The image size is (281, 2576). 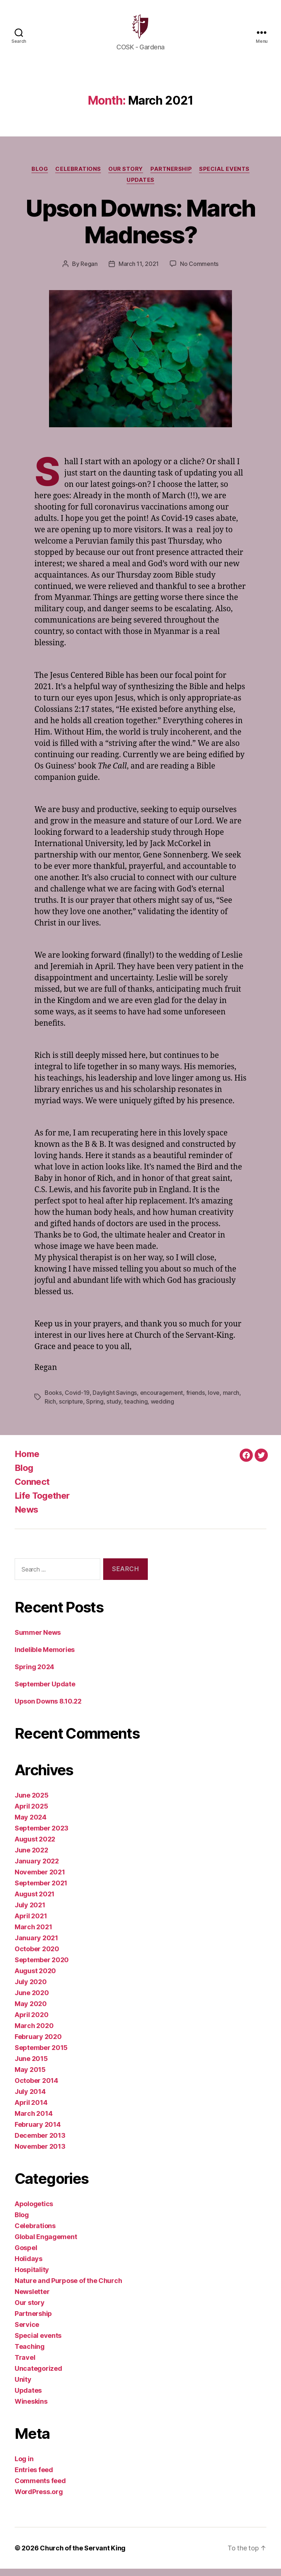 What do you see at coordinates (39, 176) in the screenshot?
I see `Blog` at bounding box center [39, 176].